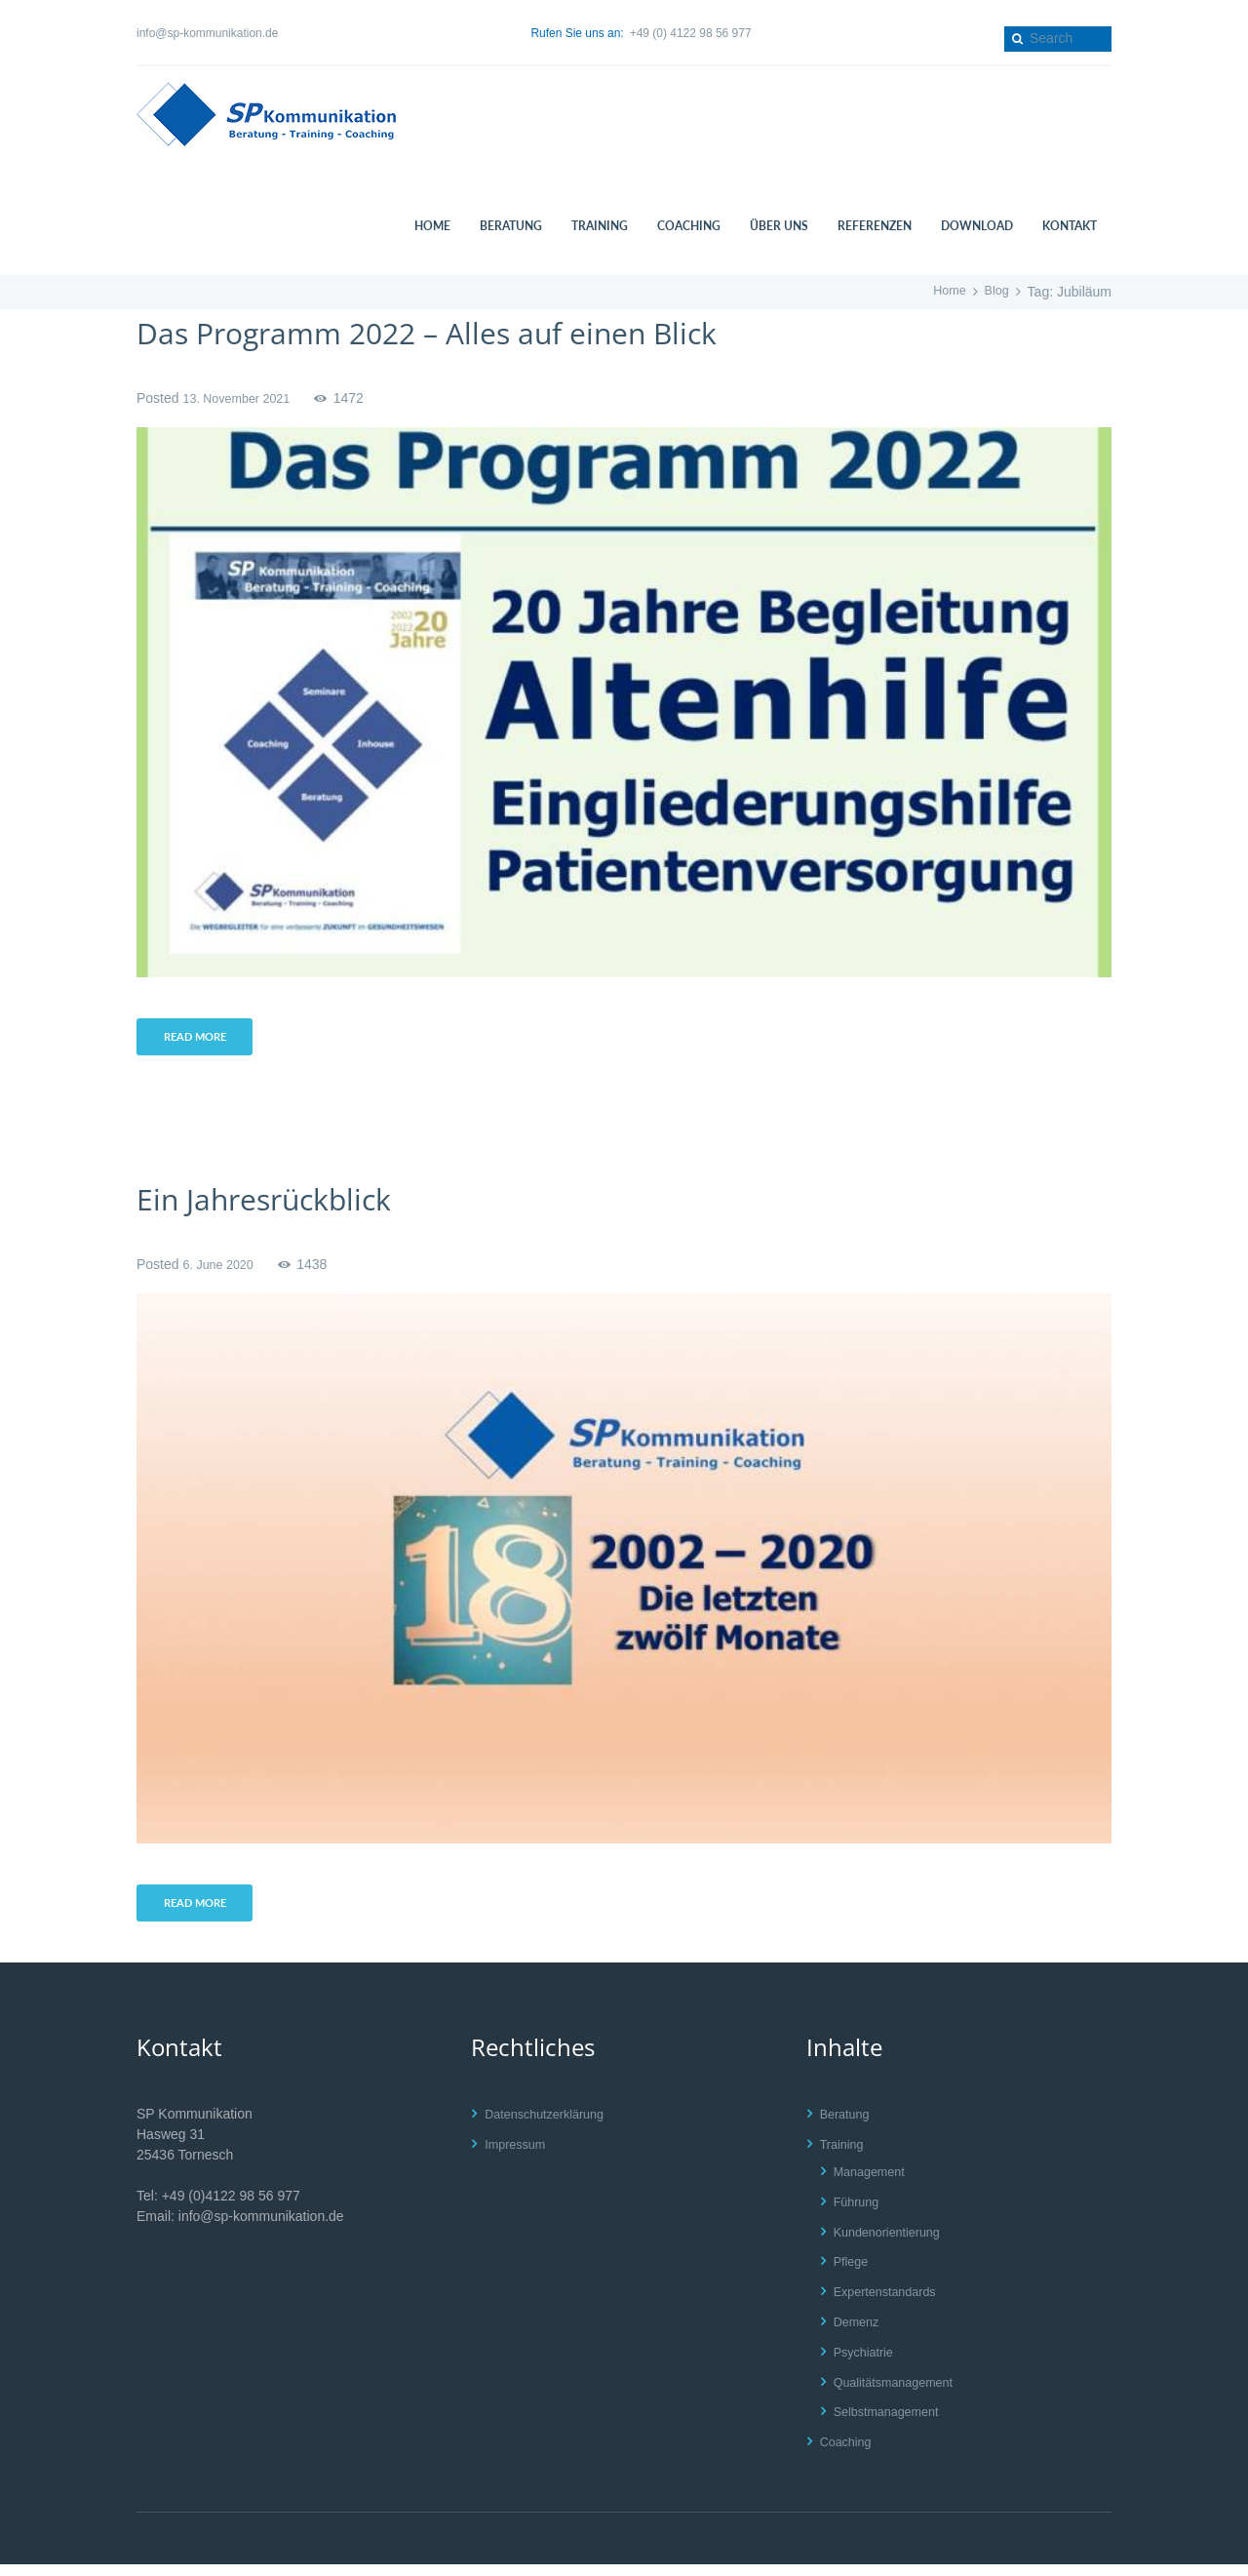 Image resolution: width=1248 pixels, height=2576 pixels. Describe the element at coordinates (482, 331) in the screenshot. I see `Das Programm 2022 – Alles auf einen Blick` at that location.